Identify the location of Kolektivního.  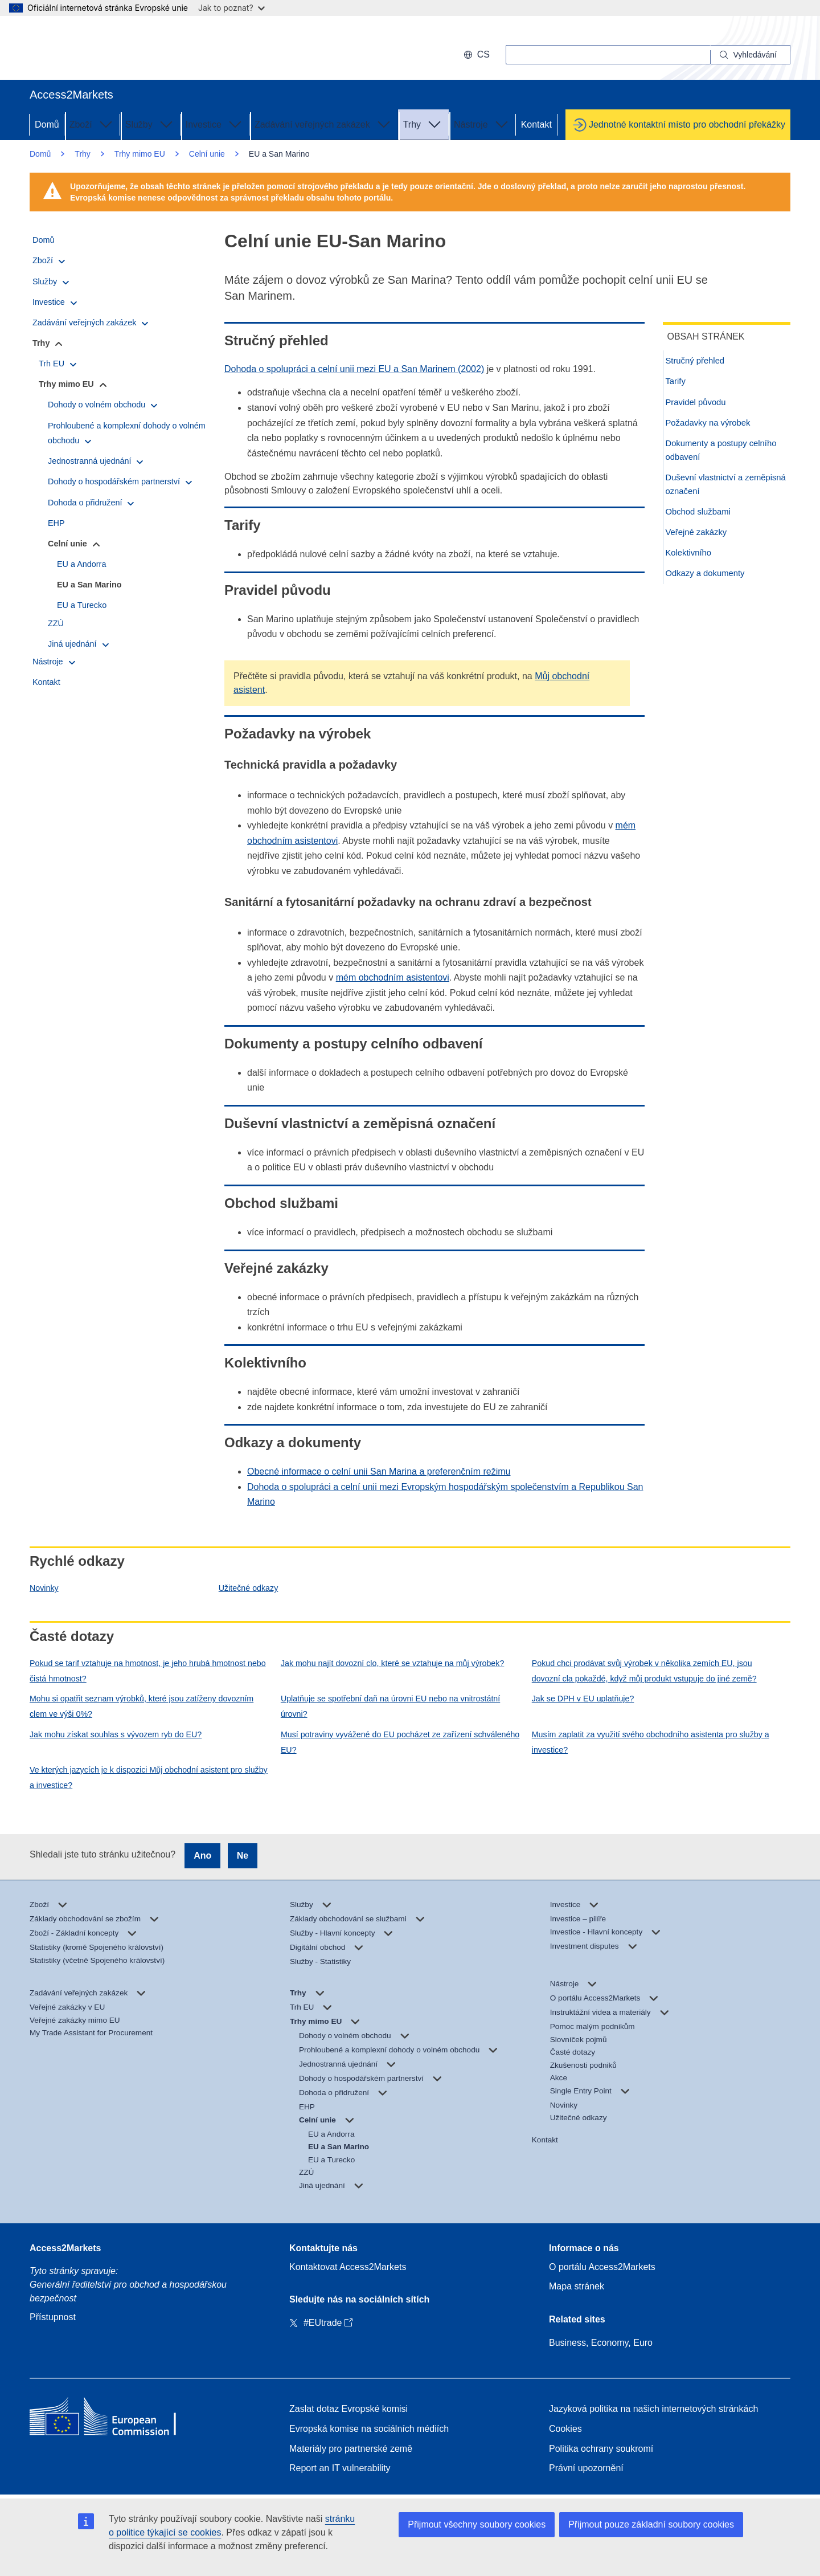
(691, 557).